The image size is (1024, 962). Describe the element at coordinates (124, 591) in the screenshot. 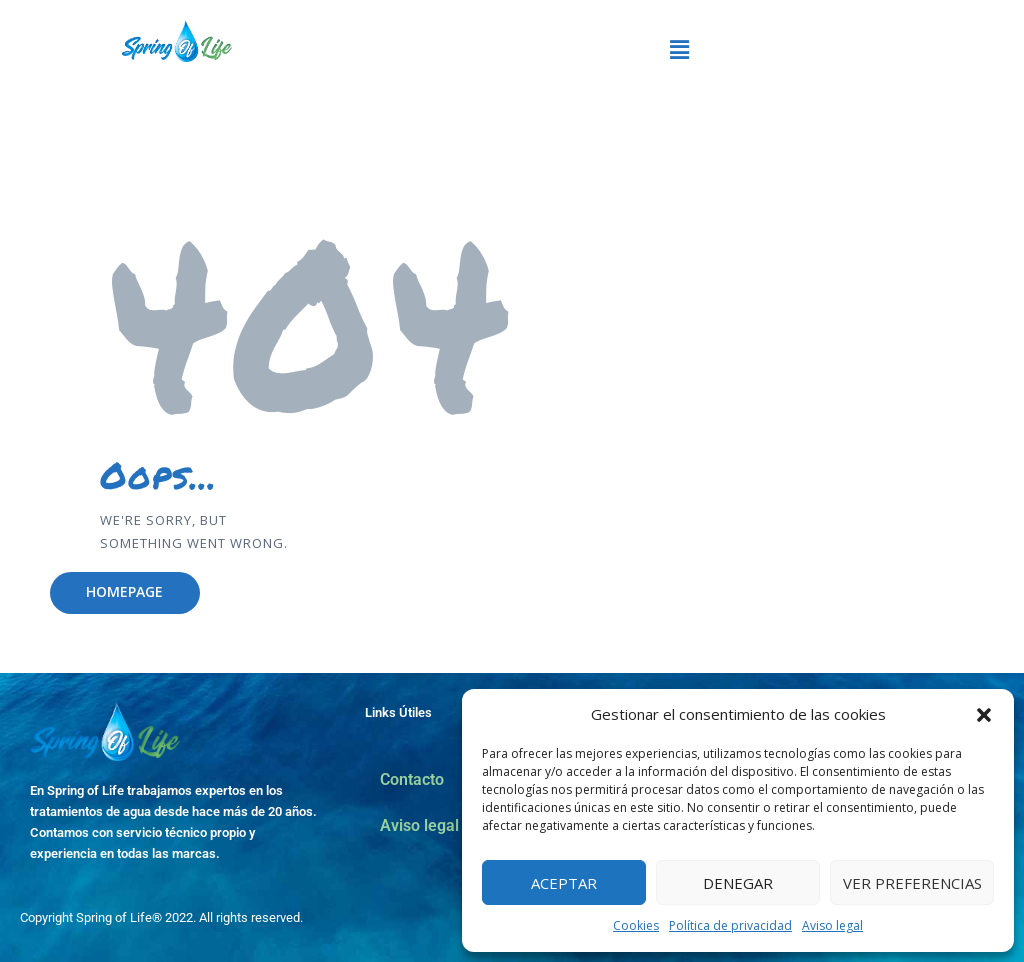

I see `Homepage` at that location.